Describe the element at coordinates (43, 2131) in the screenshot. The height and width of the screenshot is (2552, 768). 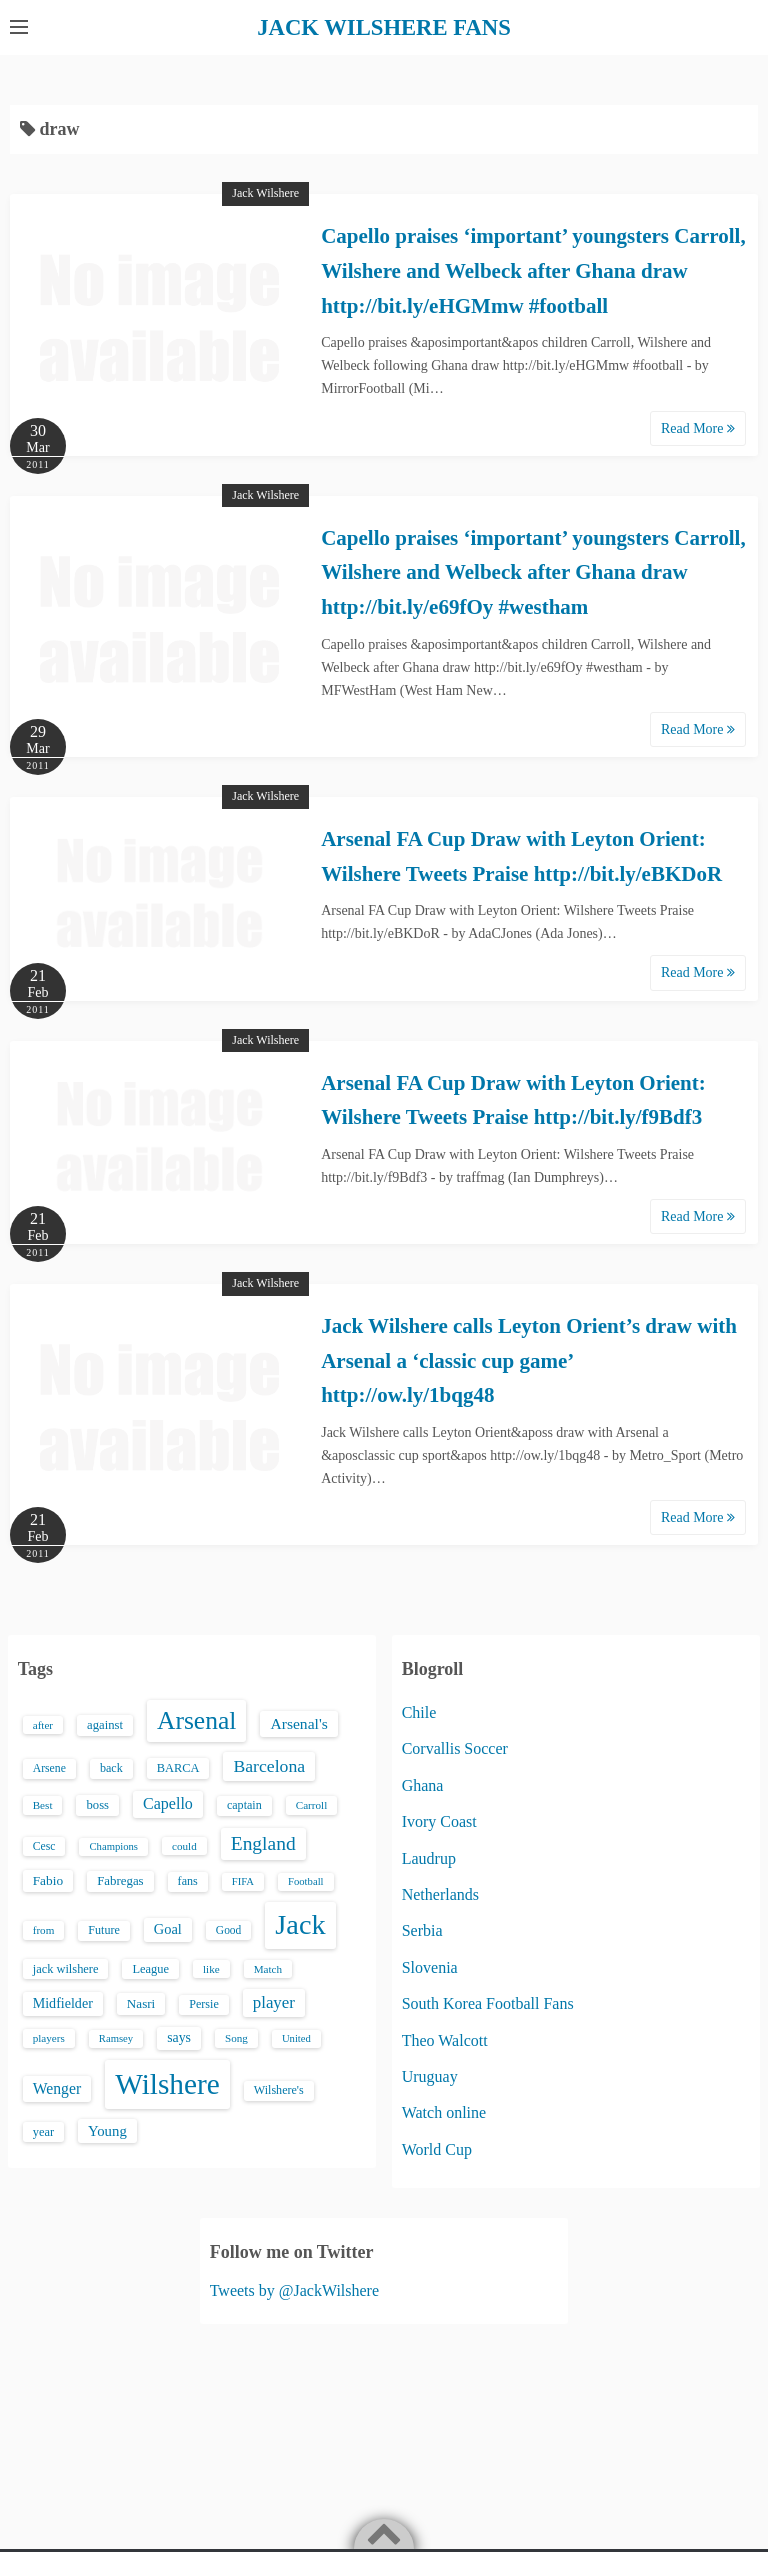
I see `year [year (17 items)]` at that location.